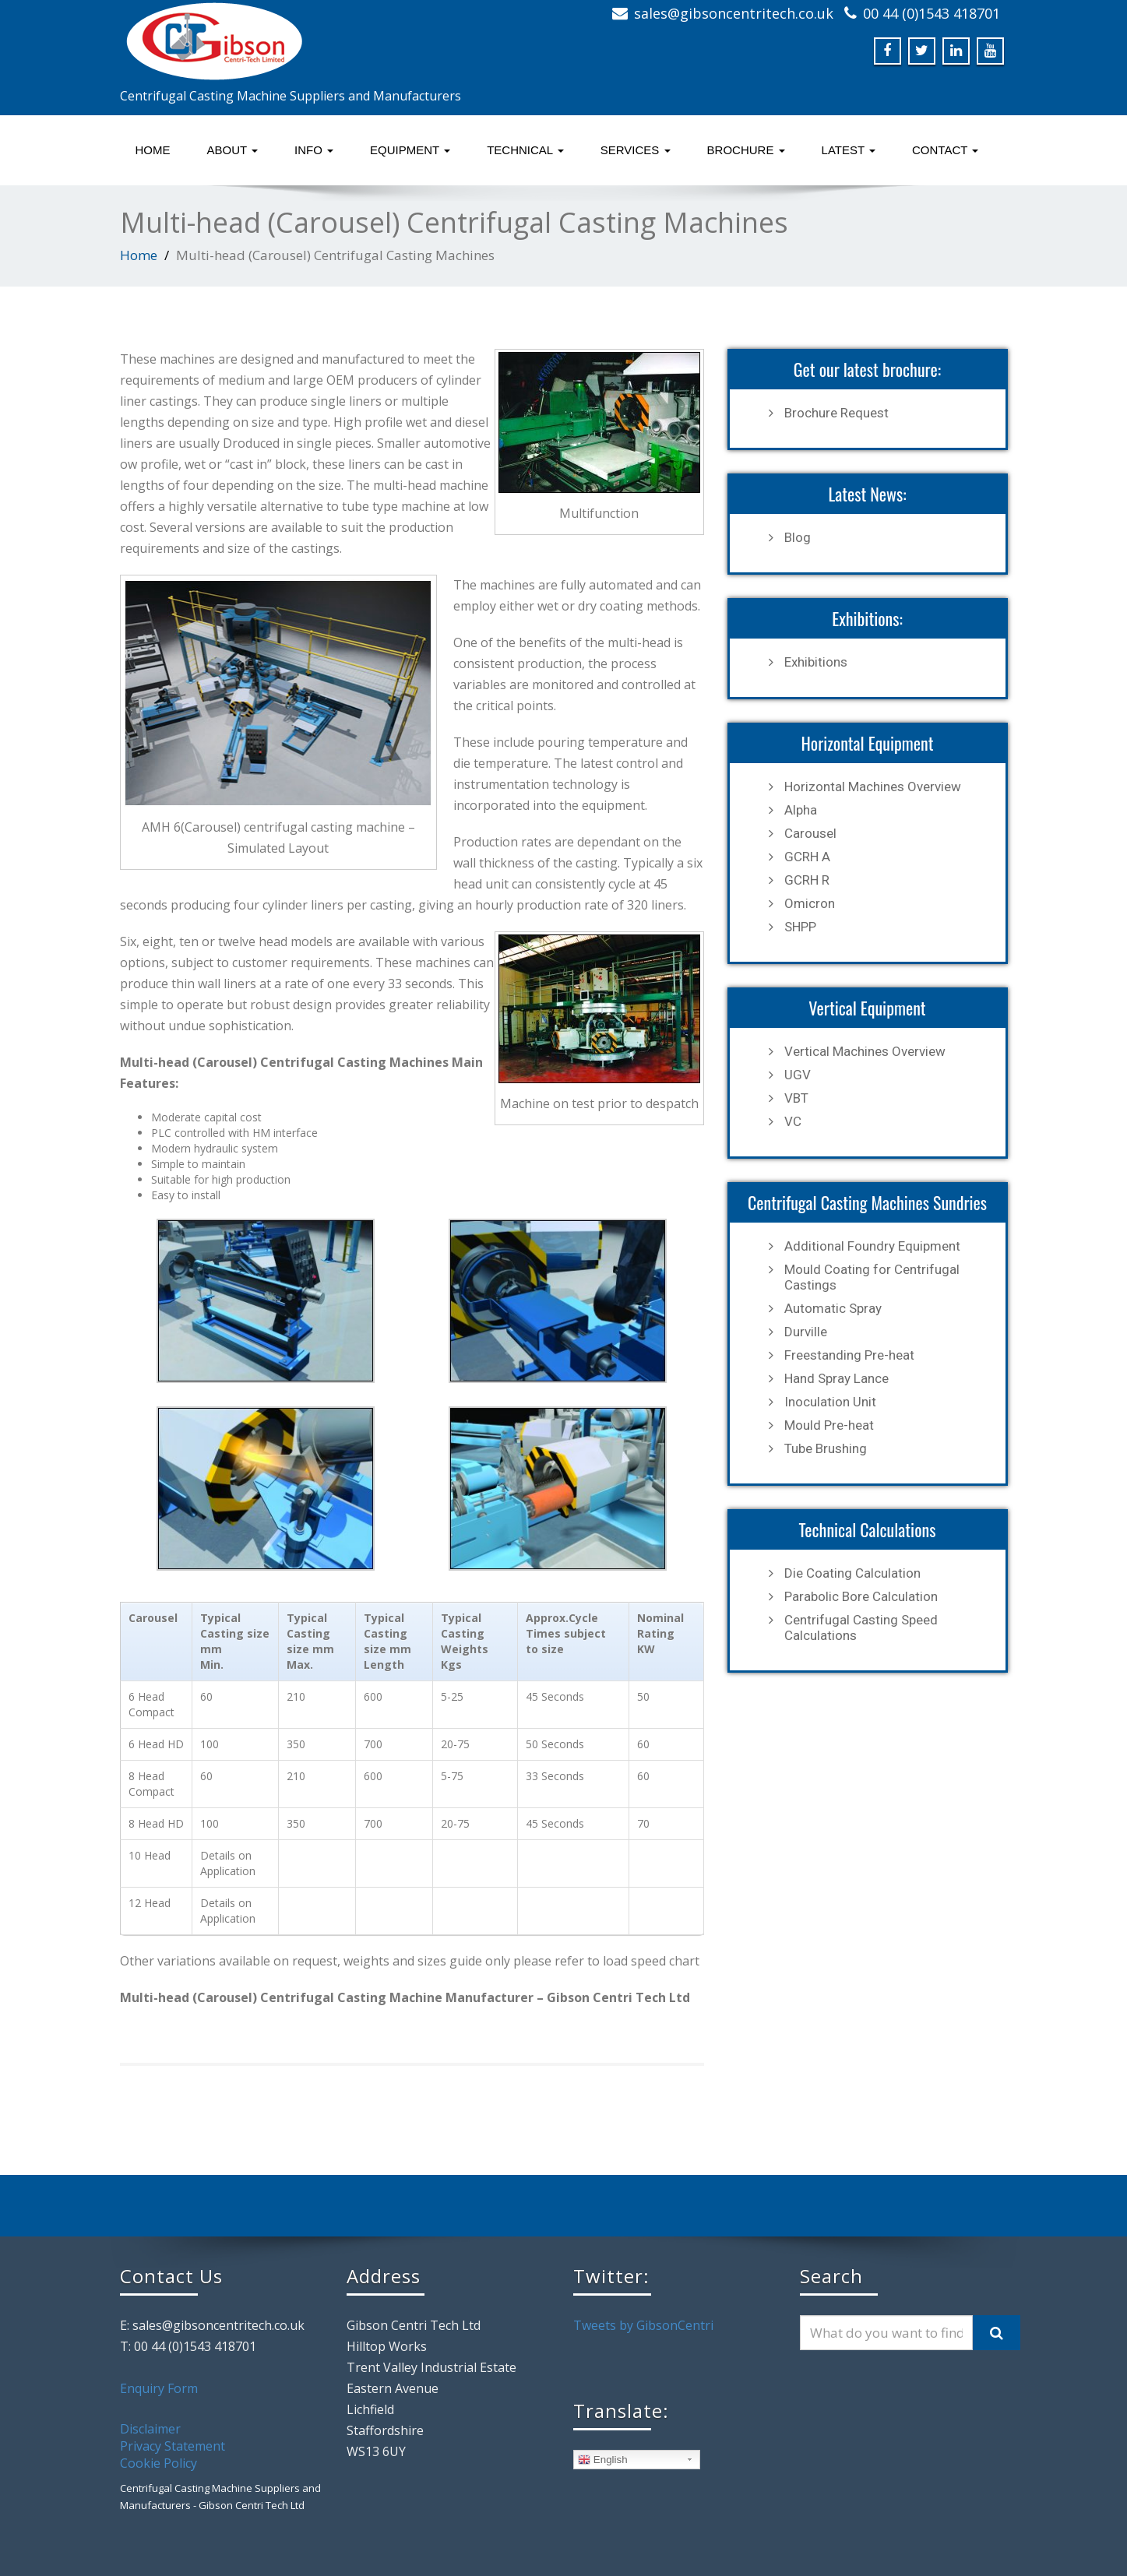 The image size is (1127, 2576). I want to click on Brochure, so click(746, 150).